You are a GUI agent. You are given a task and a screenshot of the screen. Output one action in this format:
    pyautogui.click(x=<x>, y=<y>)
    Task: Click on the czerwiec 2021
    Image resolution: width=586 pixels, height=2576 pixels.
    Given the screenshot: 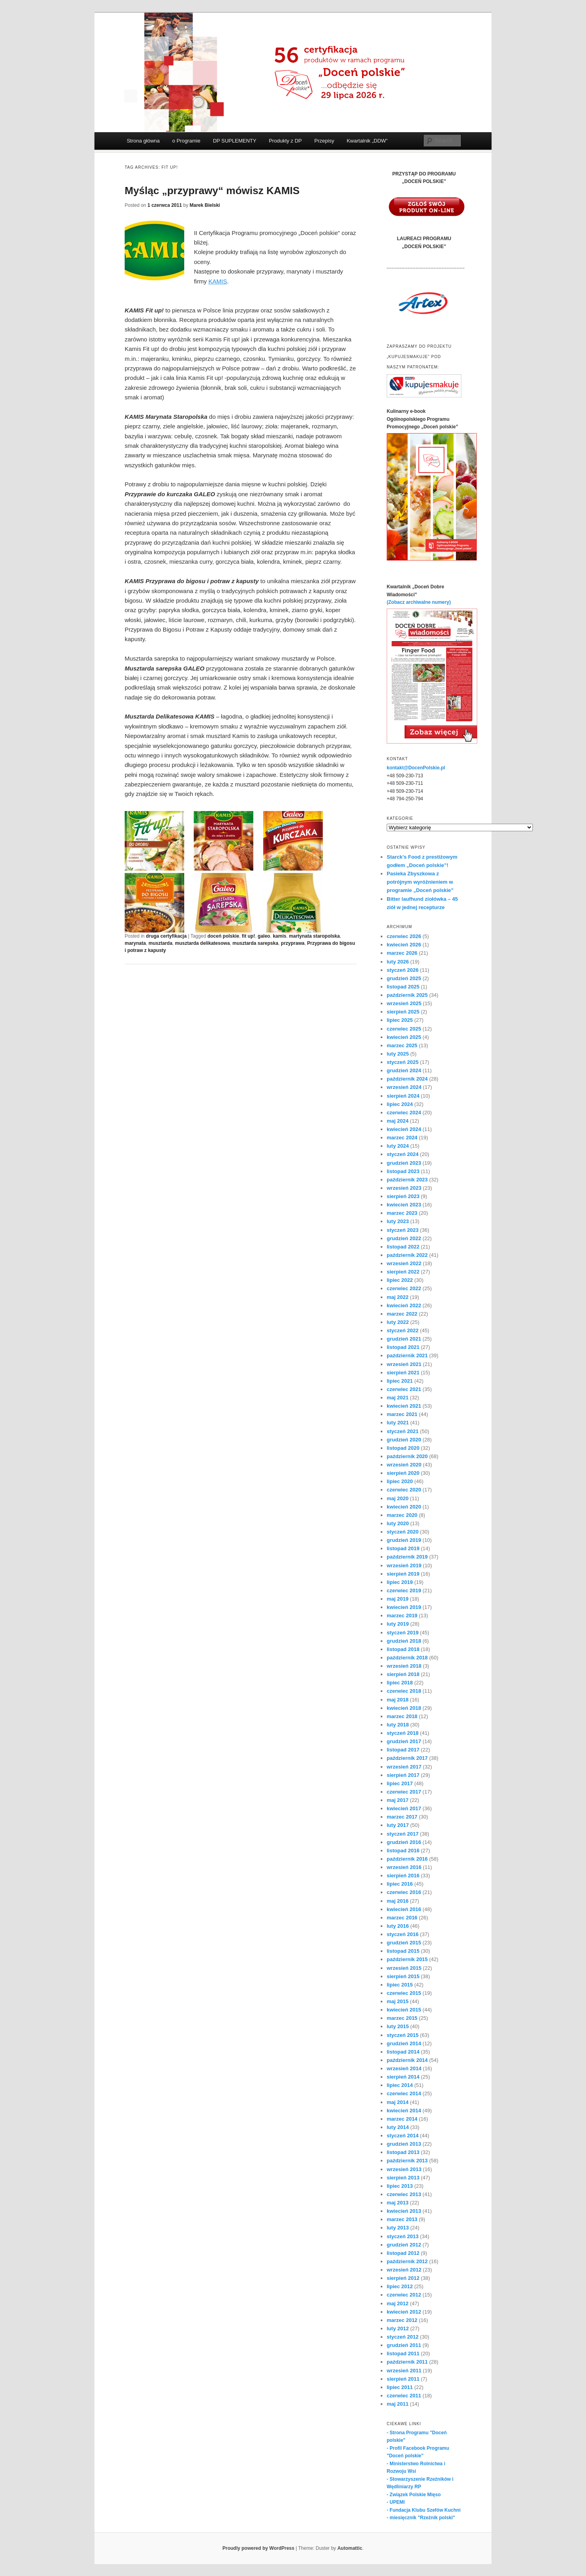 What is the action you would take?
    pyautogui.click(x=404, y=1389)
    